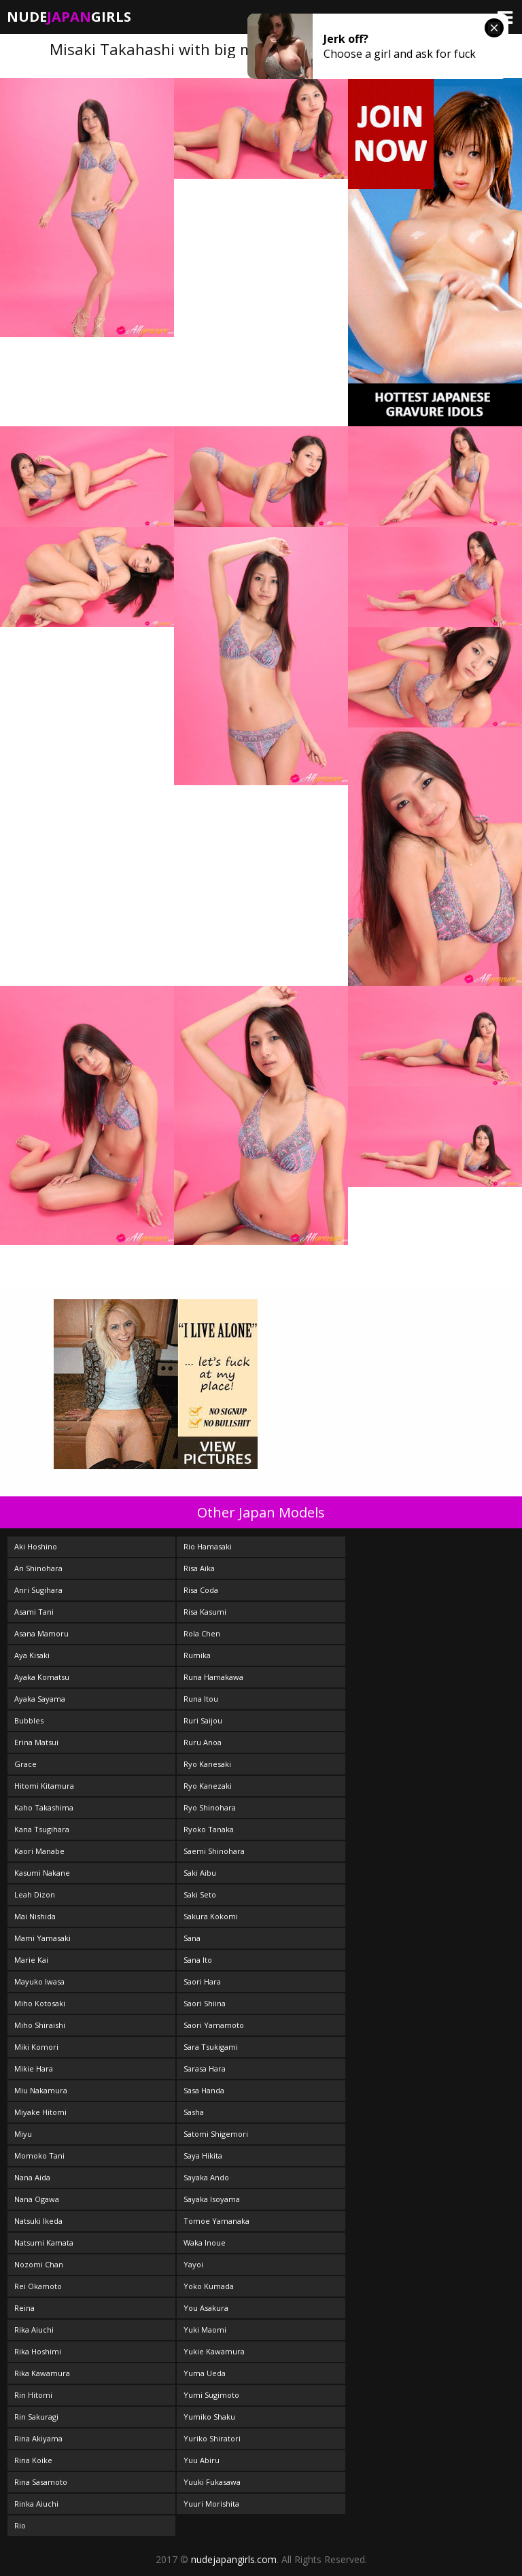  I want to click on Rina Sasamoto, so click(40, 2482).